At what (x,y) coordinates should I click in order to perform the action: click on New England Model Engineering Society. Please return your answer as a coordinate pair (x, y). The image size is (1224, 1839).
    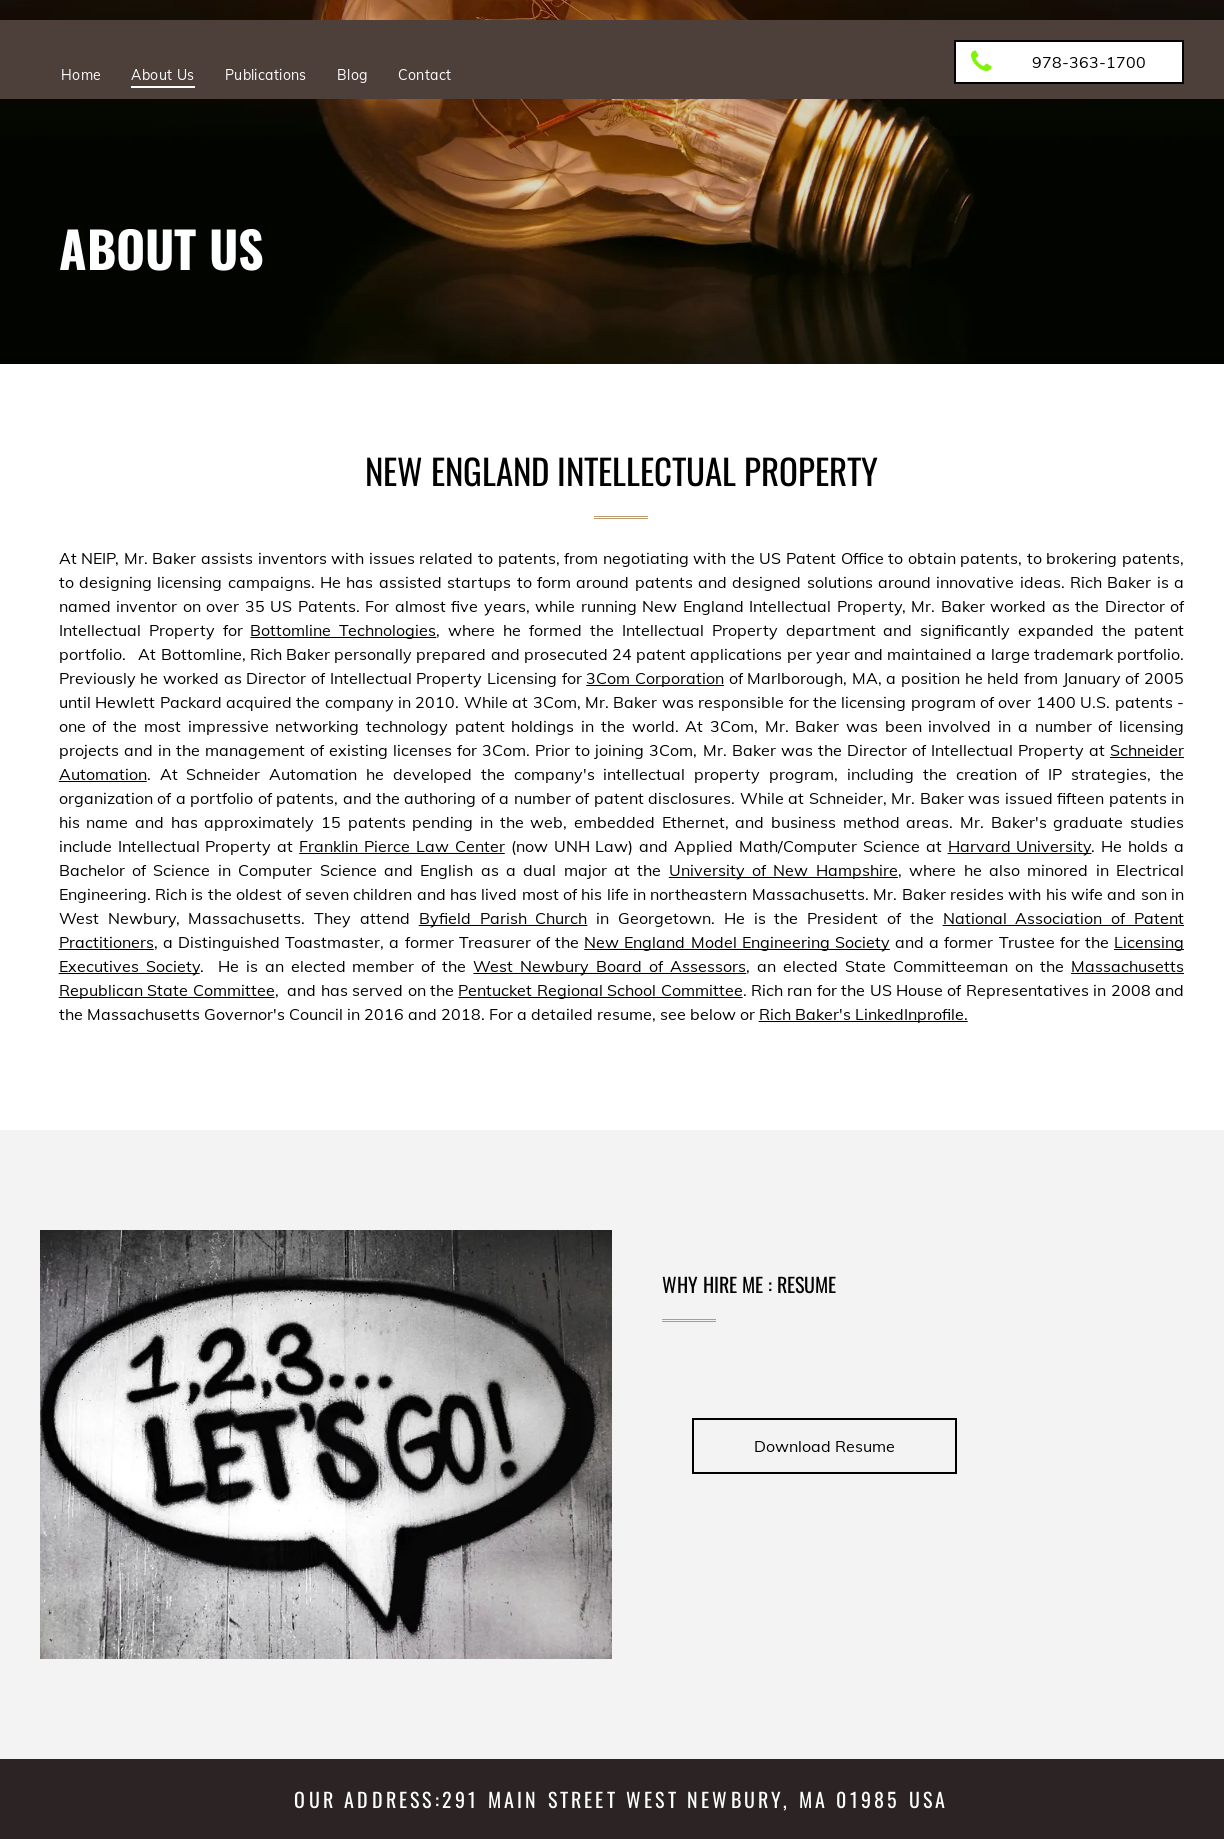
    Looking at the image, I should click on (737, 942).